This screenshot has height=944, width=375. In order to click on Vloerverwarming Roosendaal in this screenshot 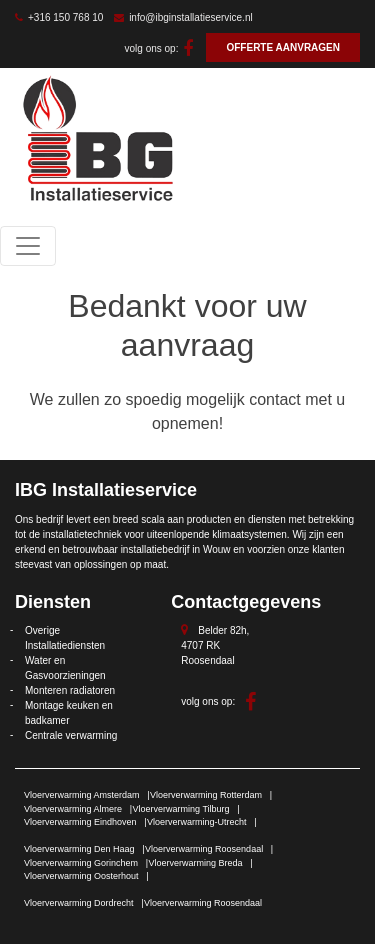, I will do `click(204, 849)`.